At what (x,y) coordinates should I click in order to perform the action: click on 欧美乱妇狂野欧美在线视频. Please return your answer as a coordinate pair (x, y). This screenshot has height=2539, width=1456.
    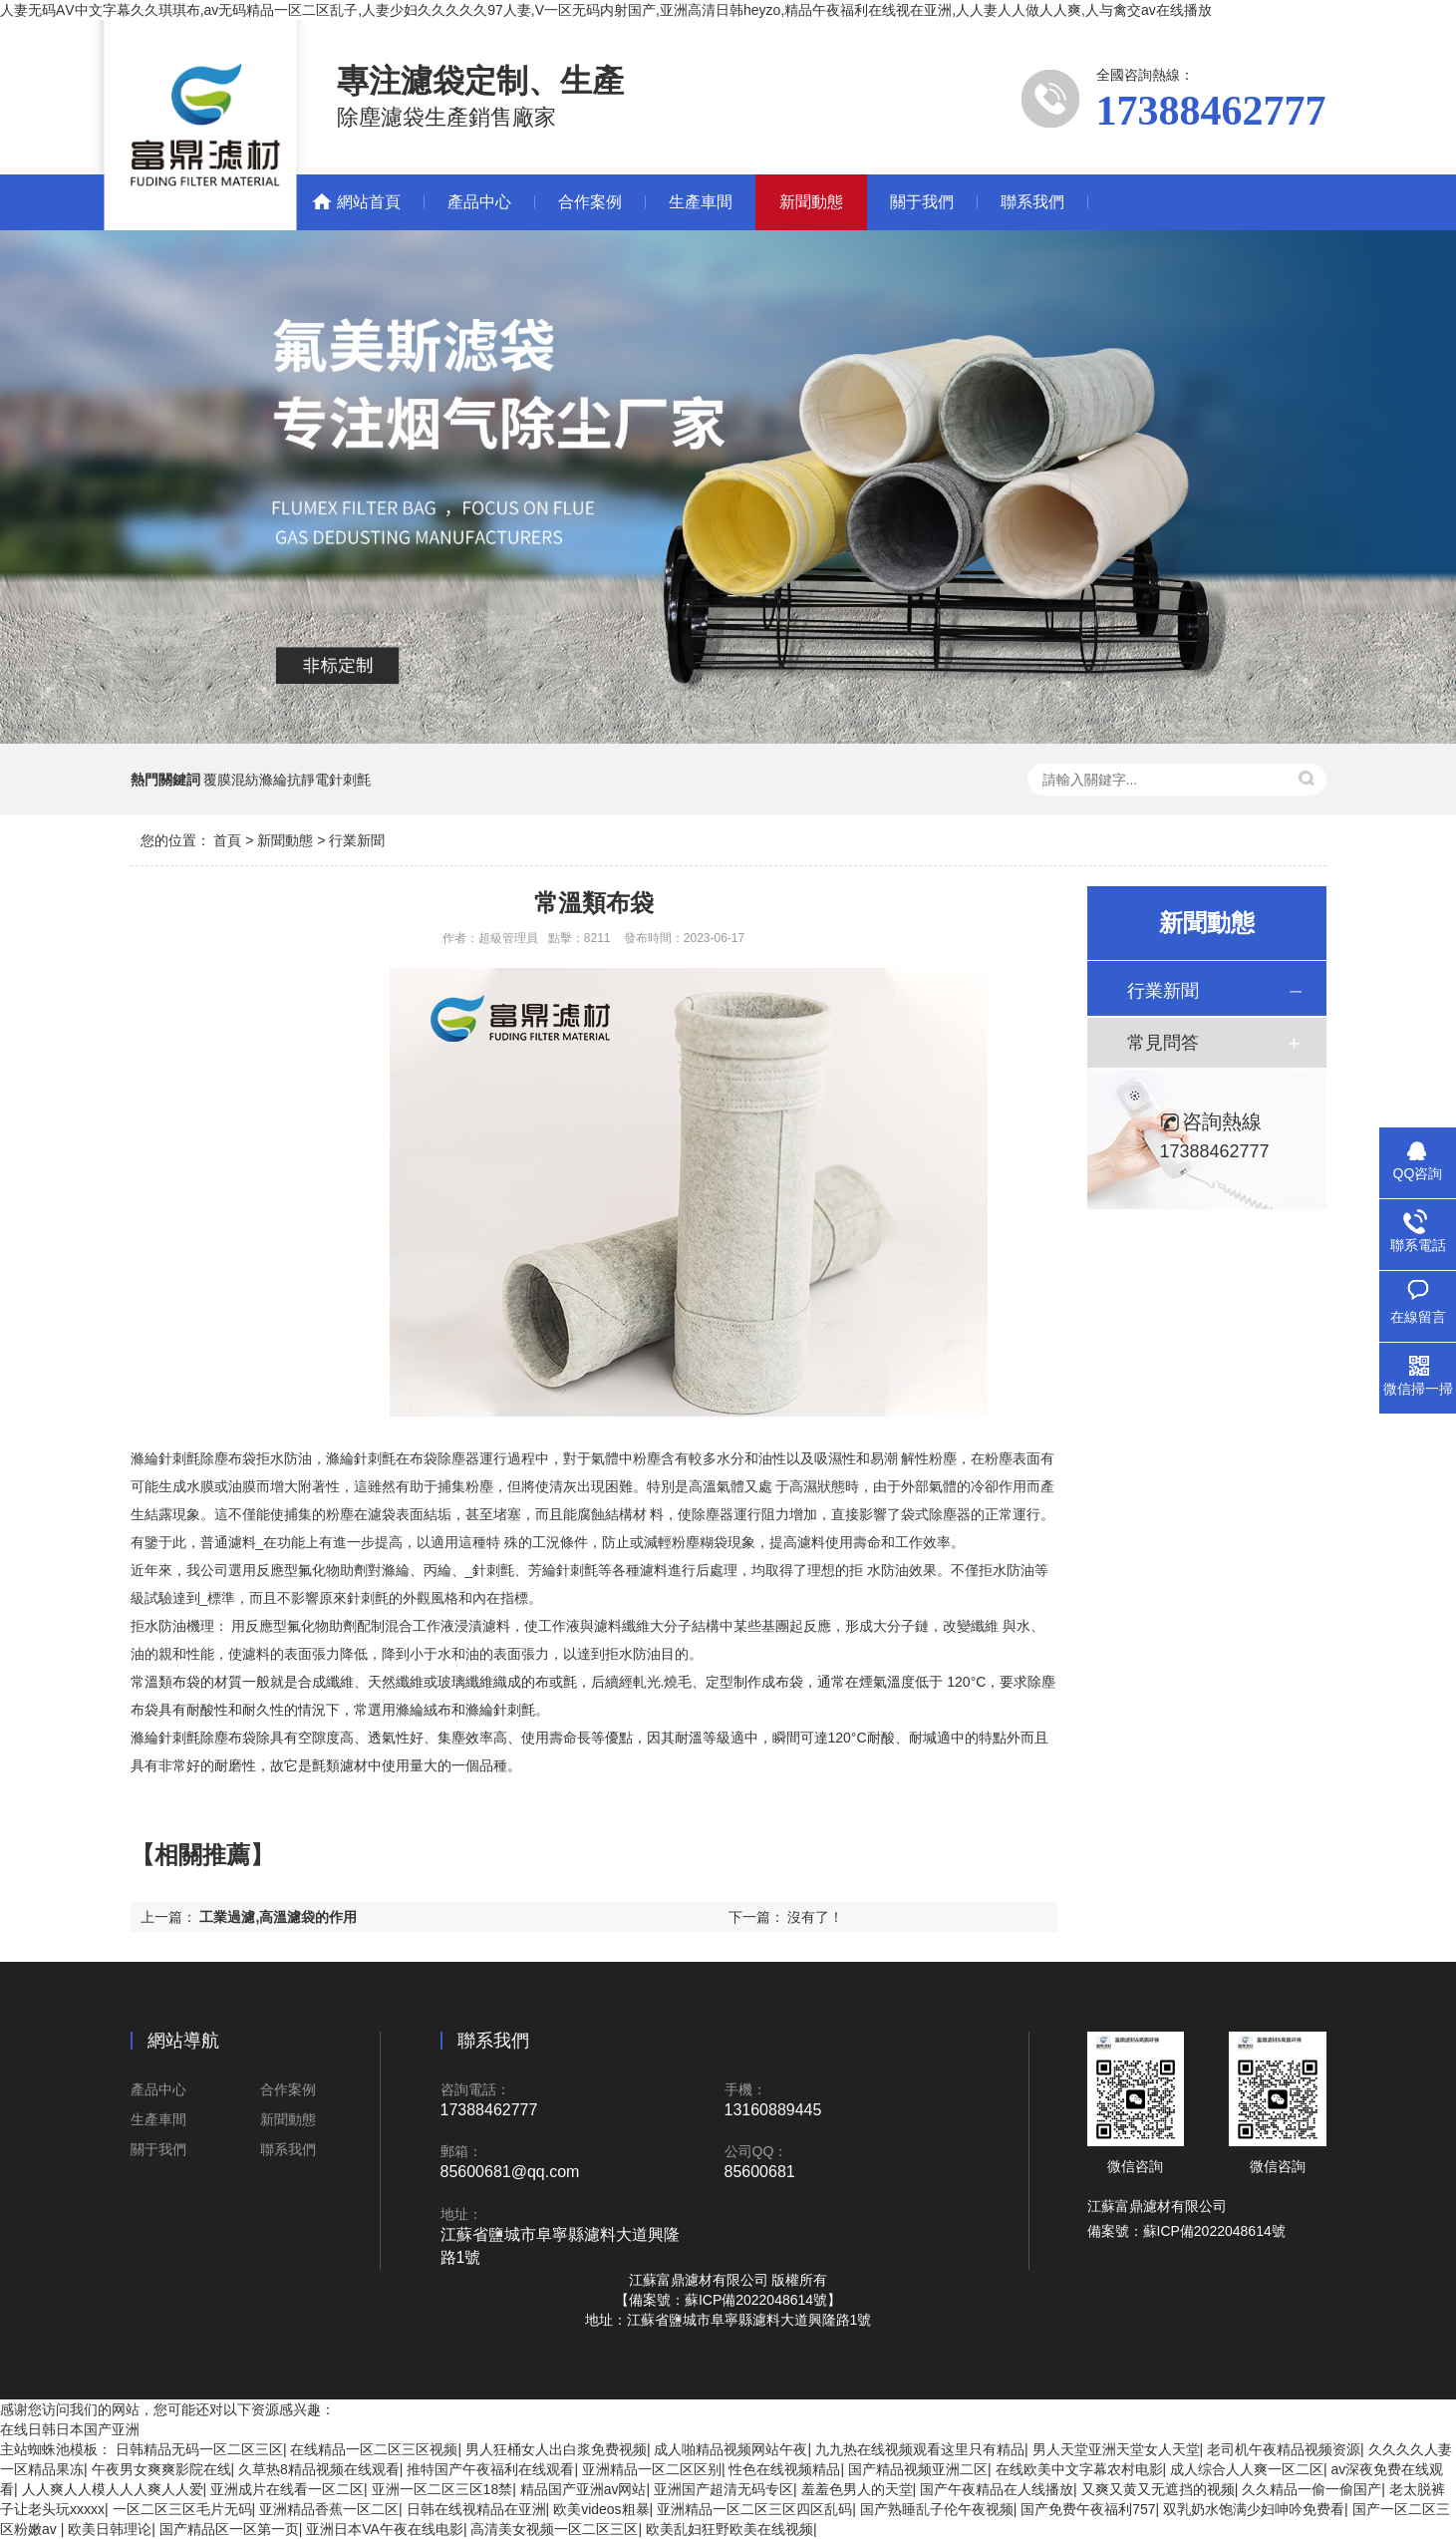
    Looking at the image, I should click on (729, 2529).